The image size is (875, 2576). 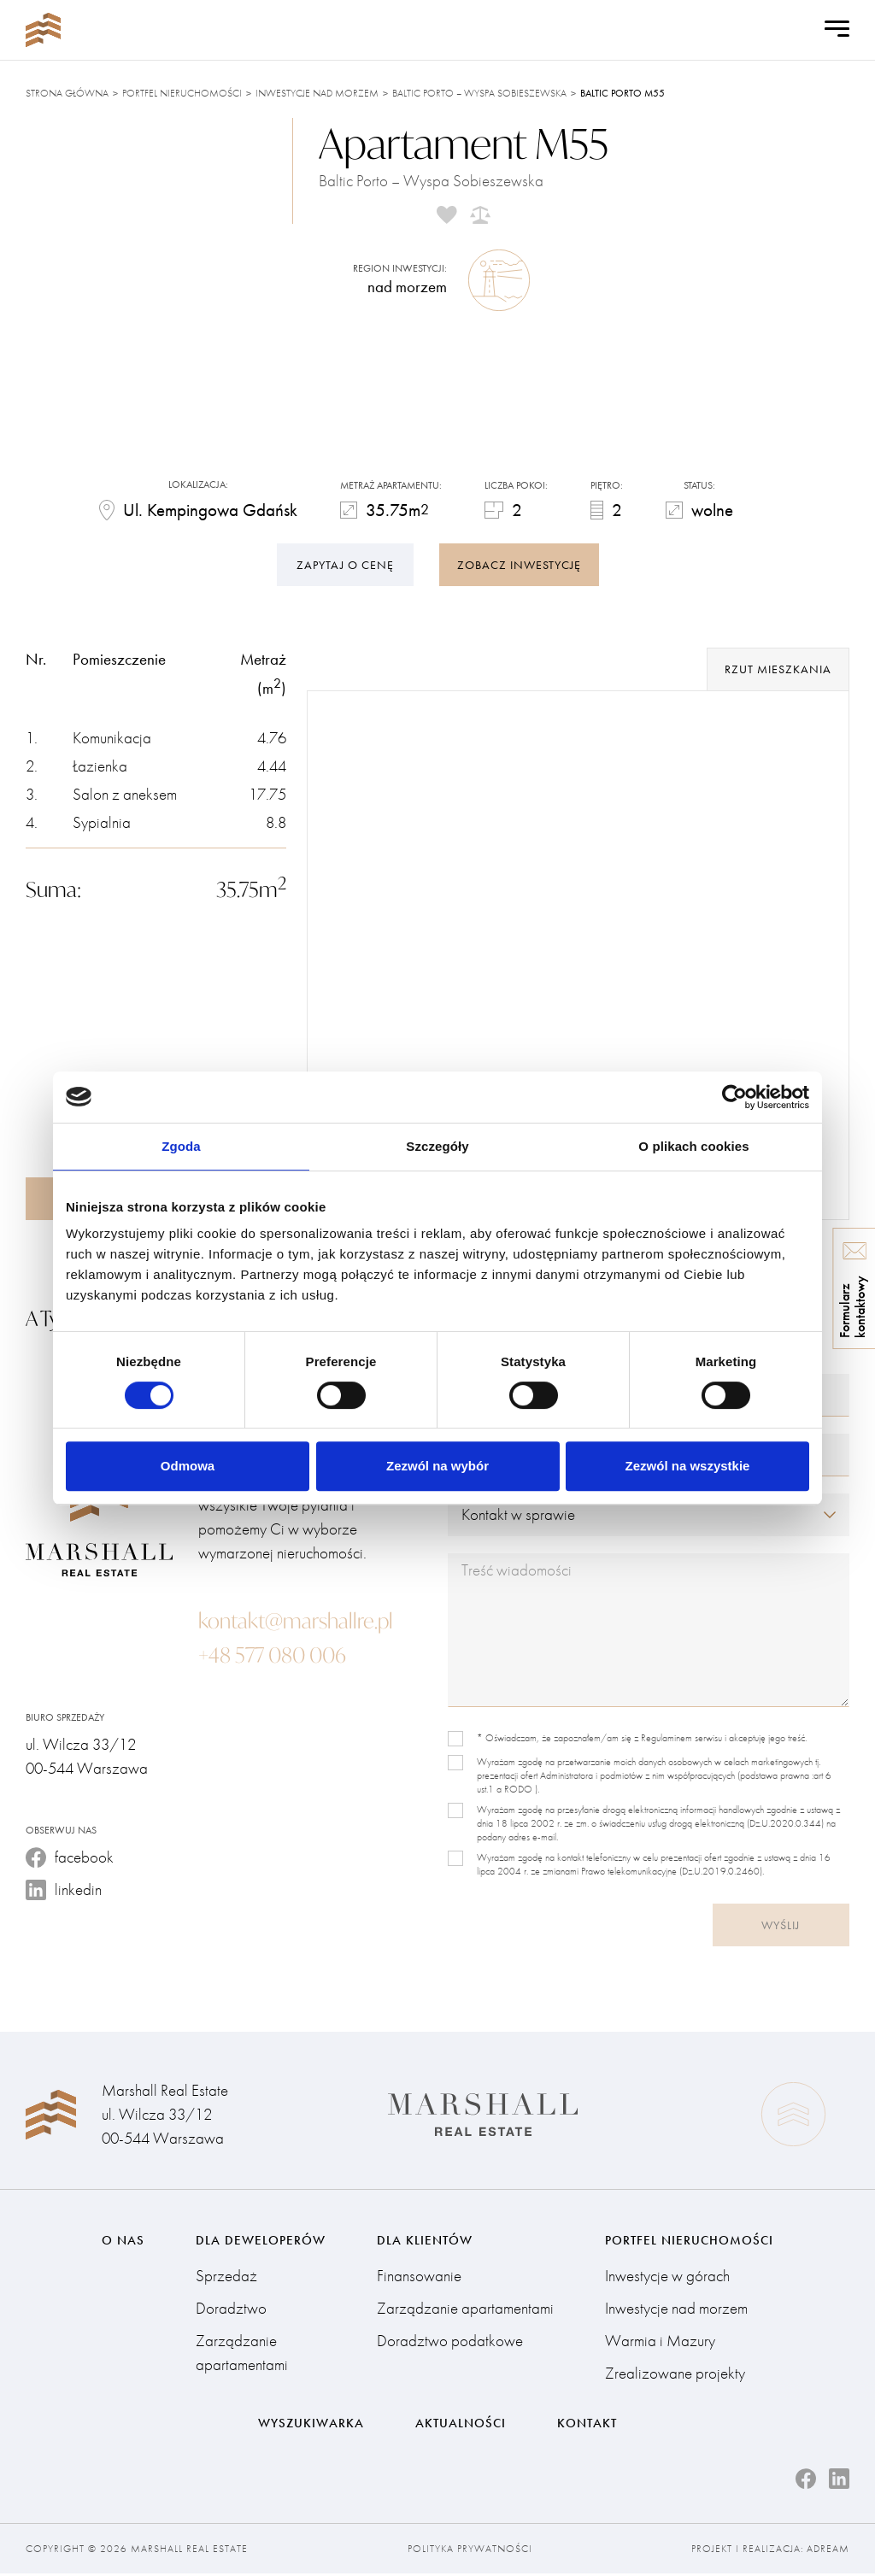 What do you see at coordinates (317, 93) in the screenshot?
I see `Inwestycje nad morzem` at bounding box center [317, 93].